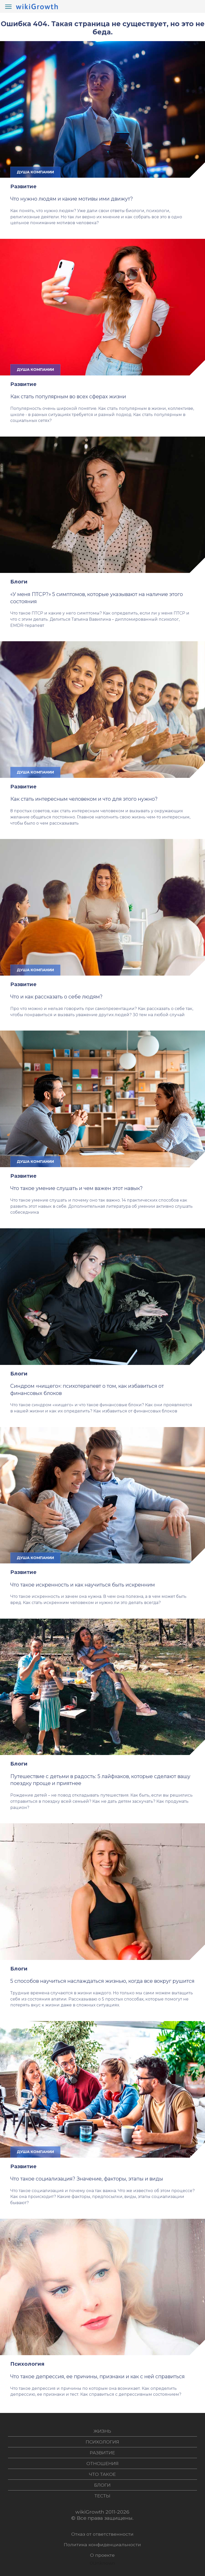 Image resolution: width=205 pixels, height=2576 pixels. What do you see at coordinates (23, 186) in the screenshot?
I see `Развитие` at bounding box center [23, 186].